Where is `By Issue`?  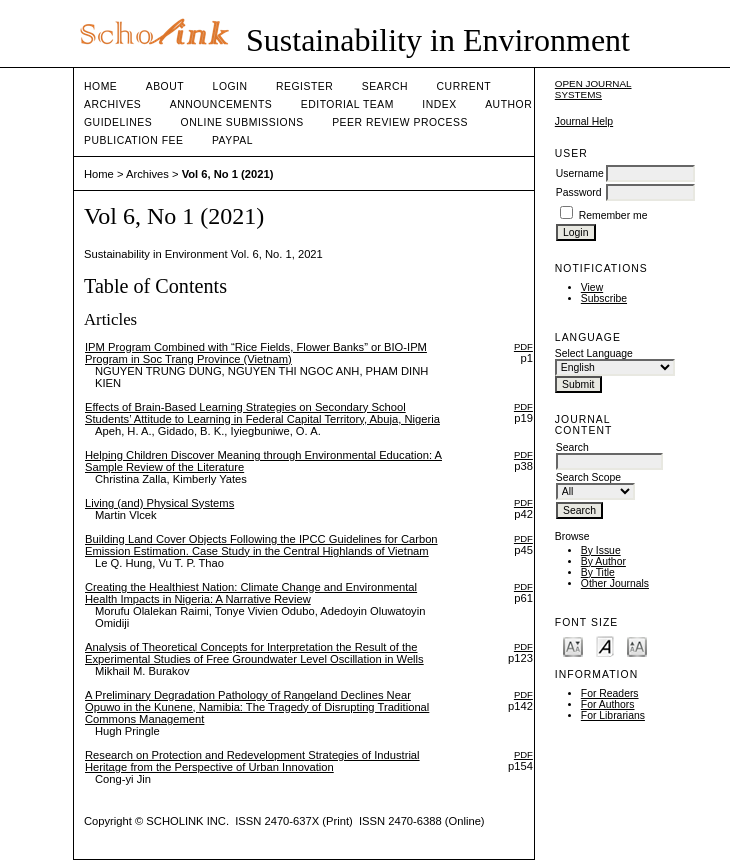
By Issue is located at coordinates (601, 550).